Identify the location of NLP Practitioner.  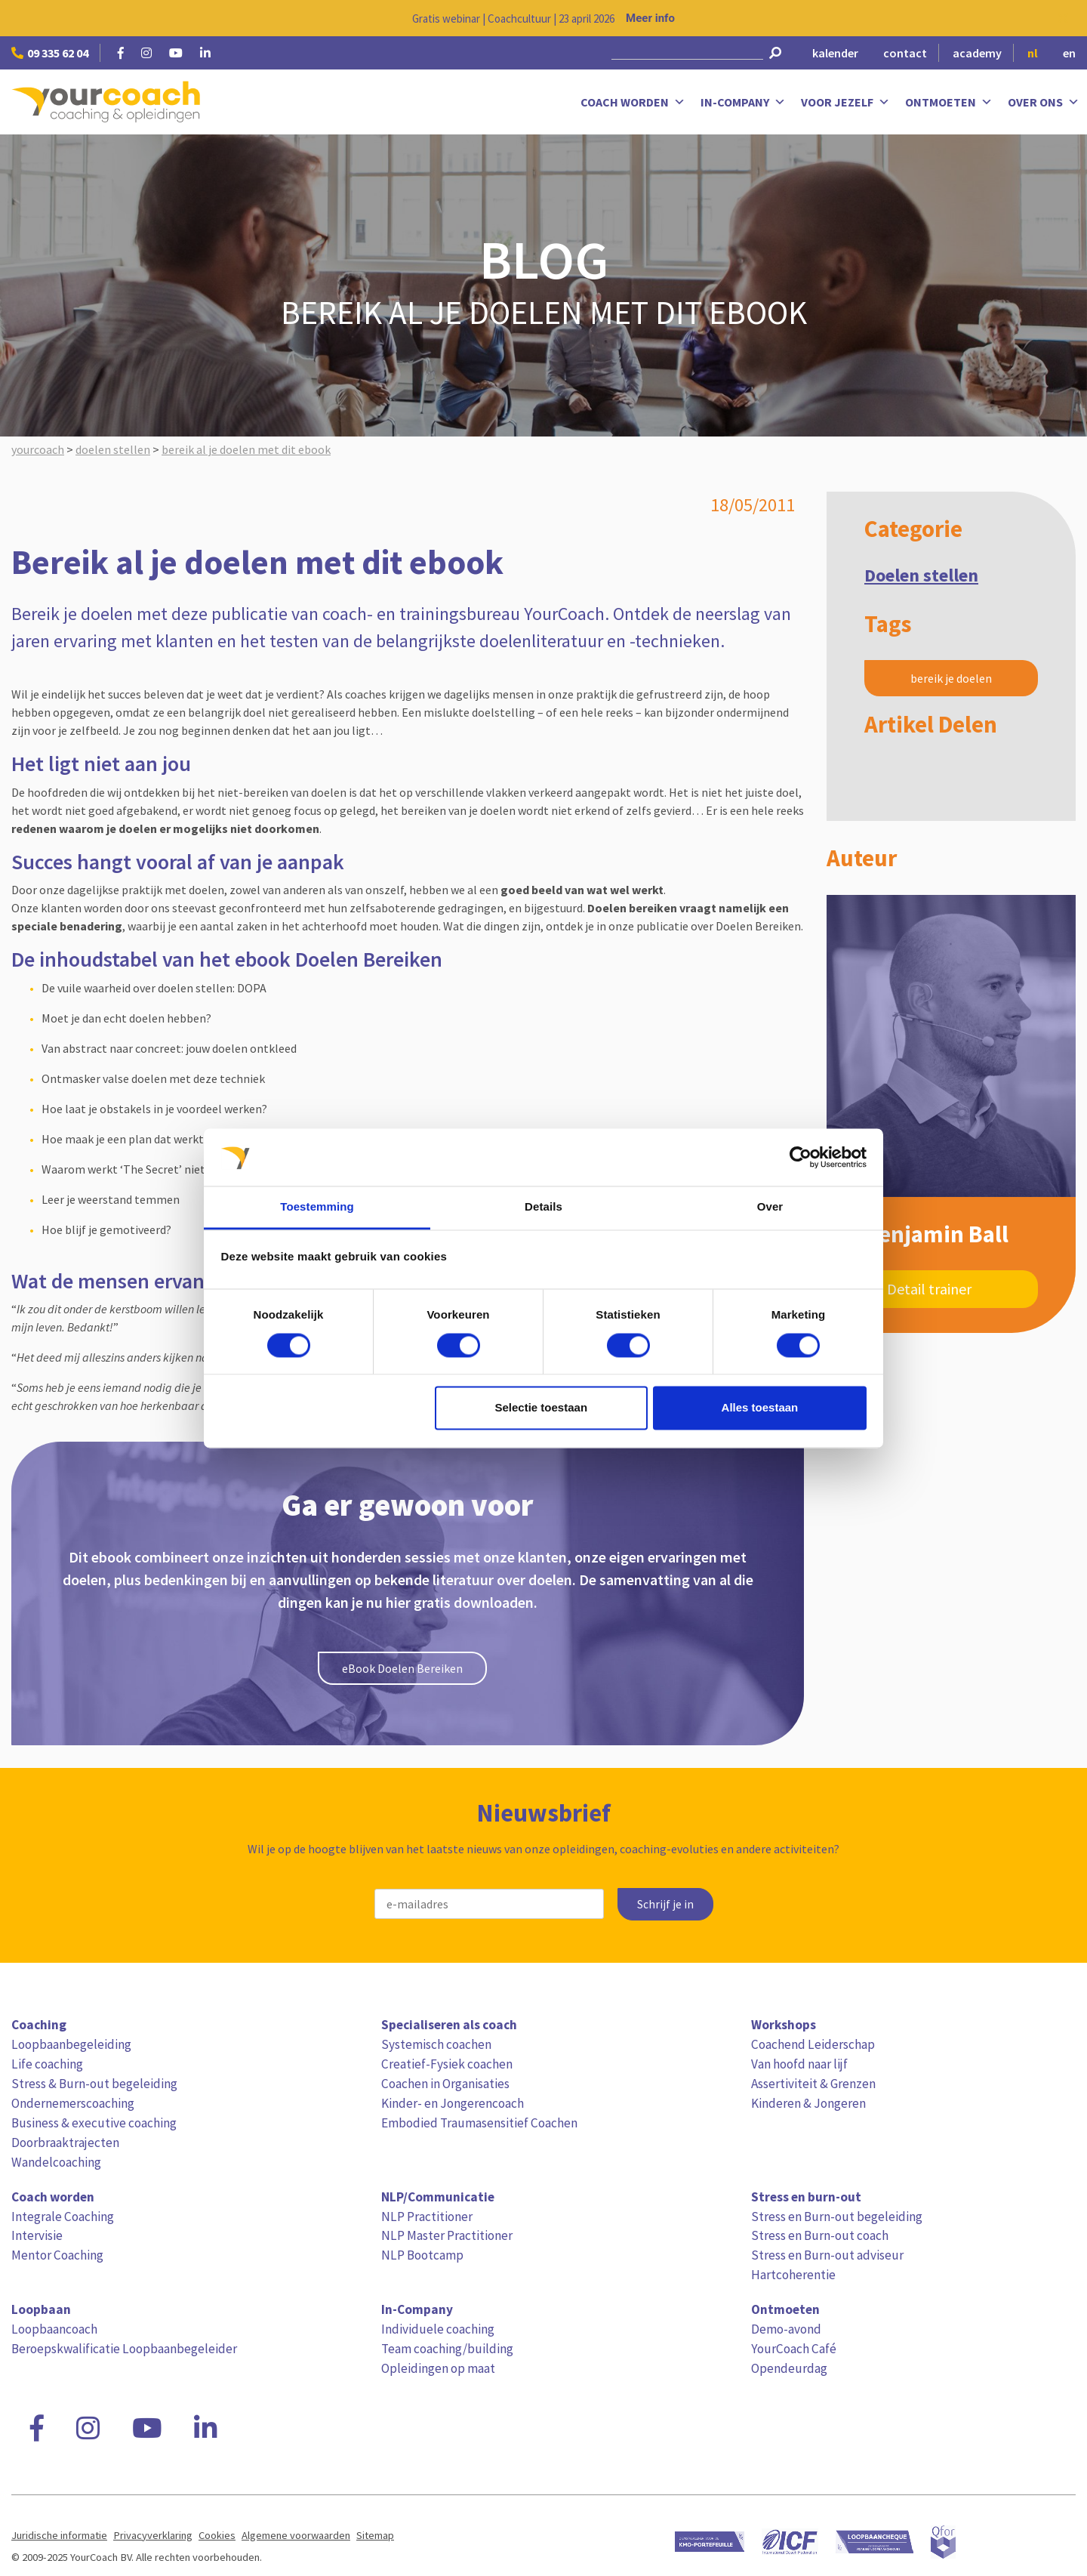
(427, 2216).